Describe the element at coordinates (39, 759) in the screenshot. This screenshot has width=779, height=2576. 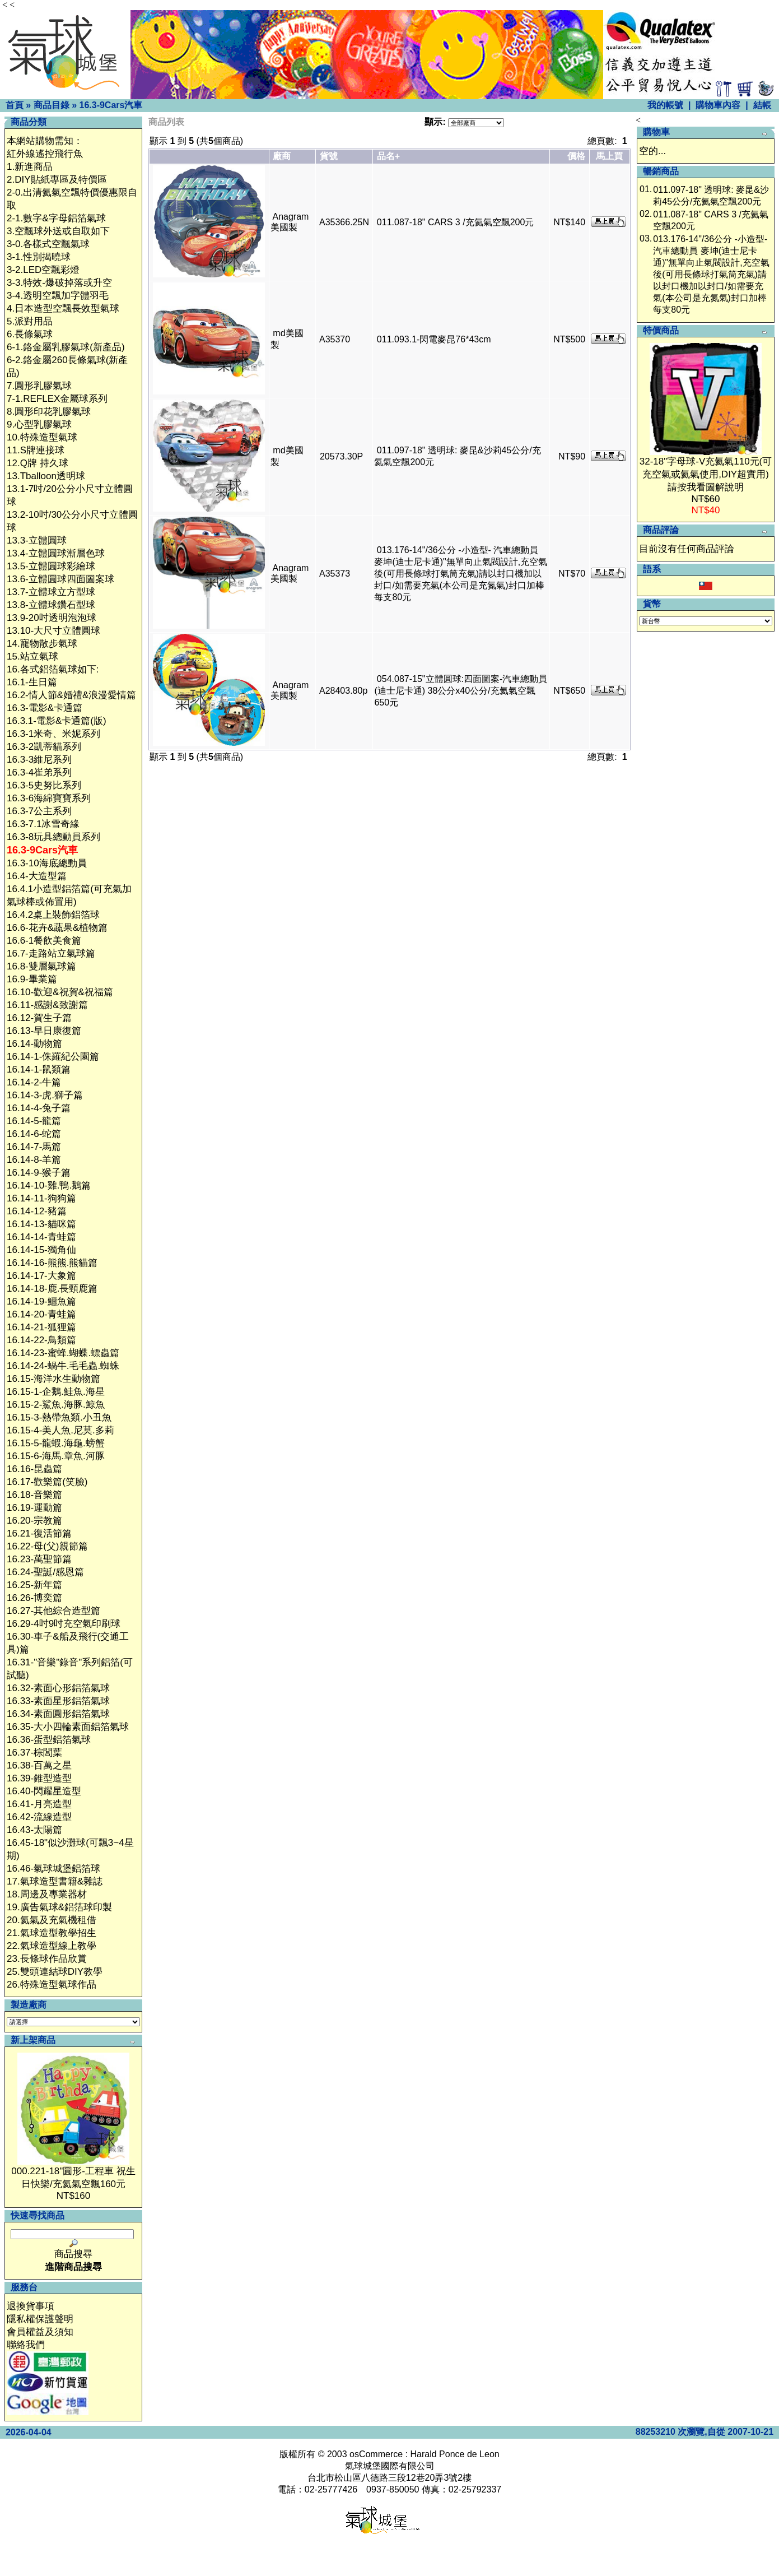
I see `16.3-3維尼系列` at that location.